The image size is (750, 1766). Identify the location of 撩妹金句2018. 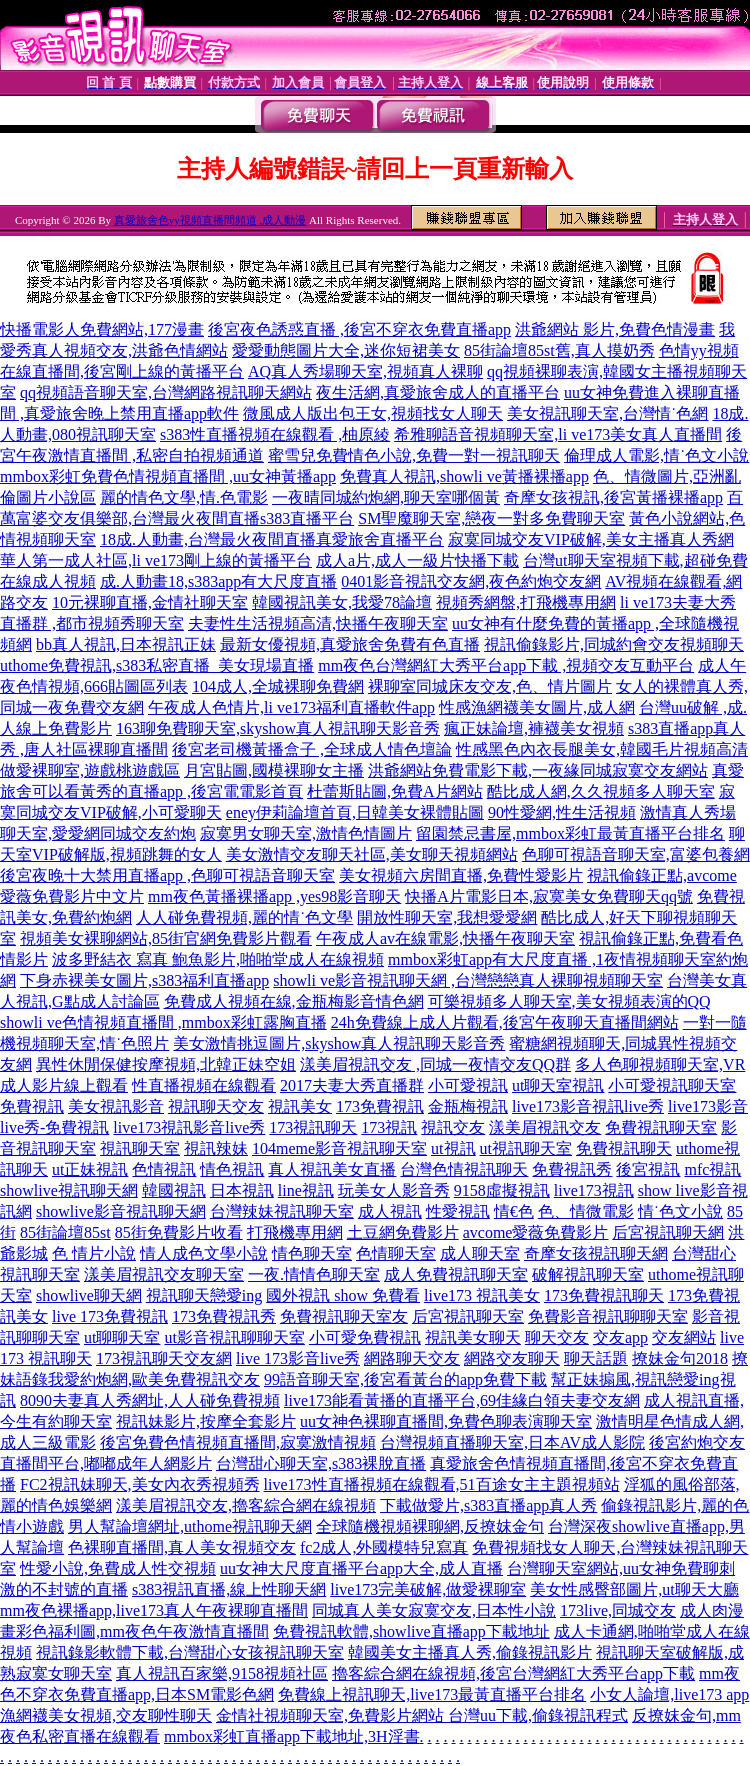
(680, 1358).